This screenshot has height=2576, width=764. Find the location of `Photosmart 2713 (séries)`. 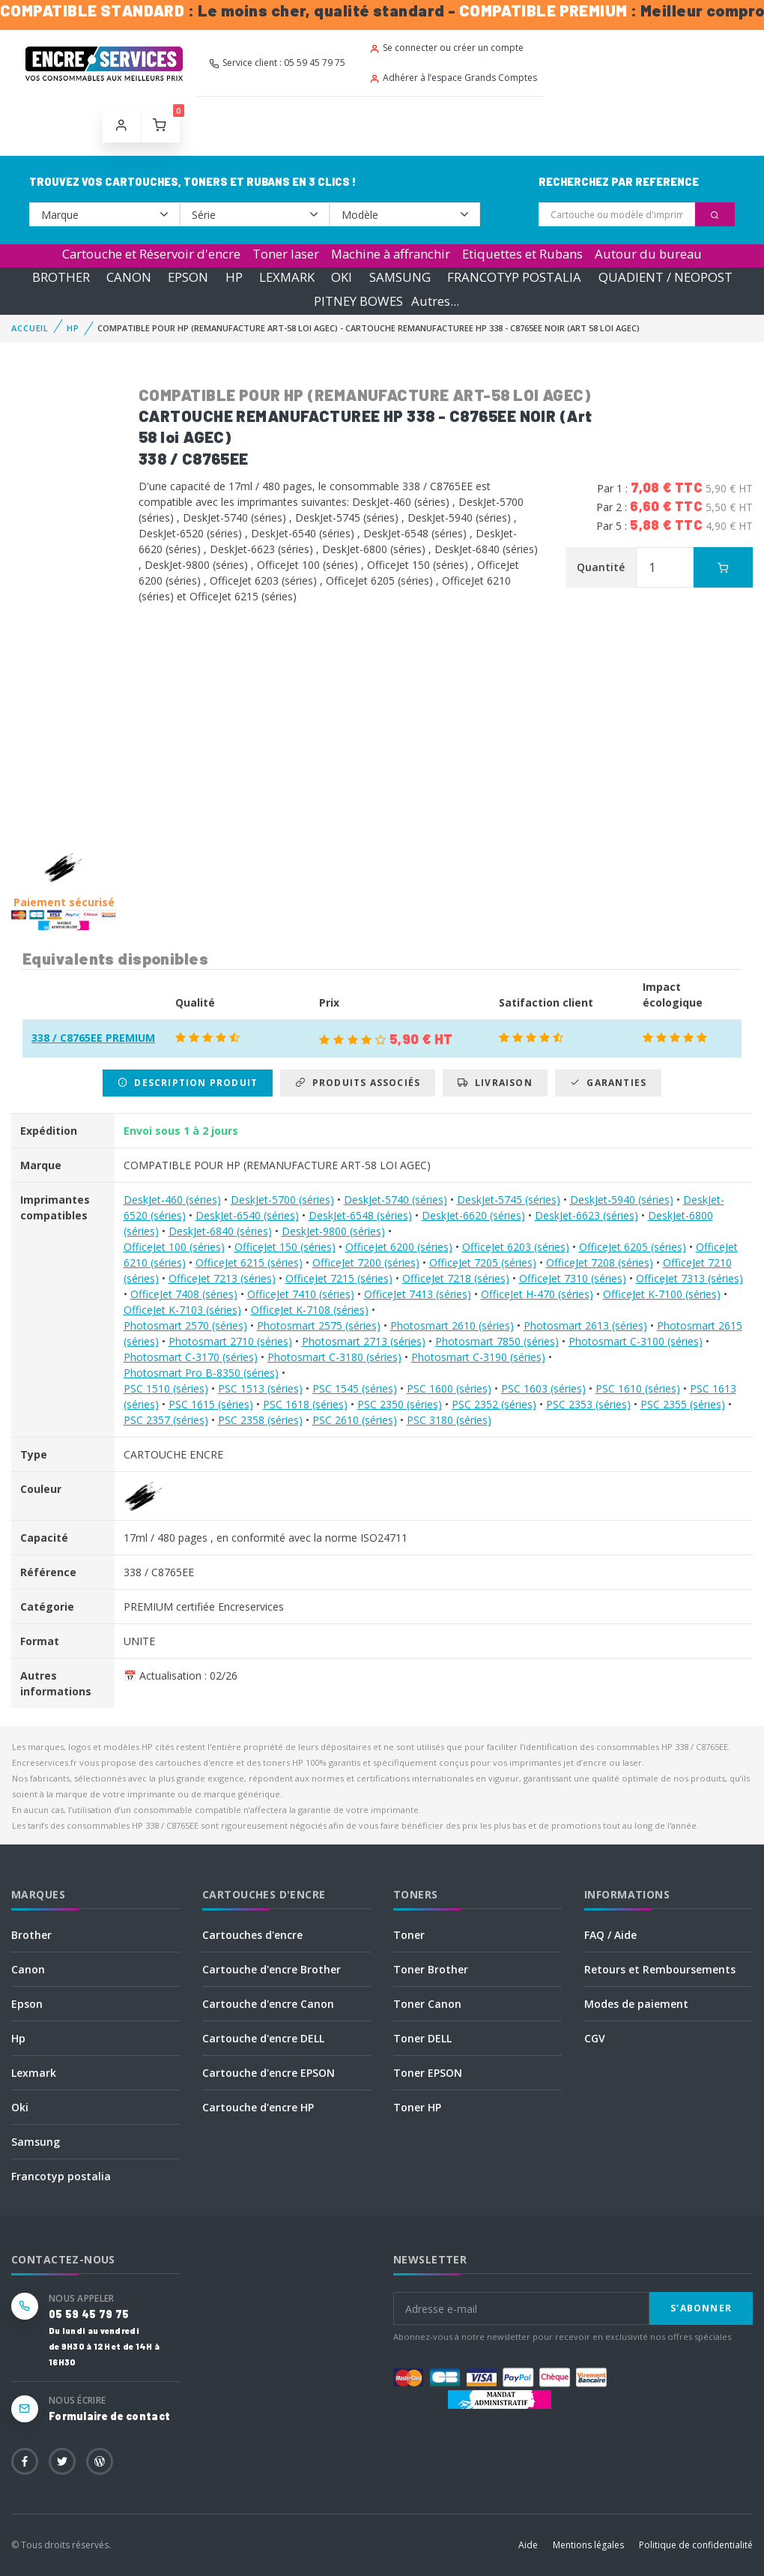

Photosmart 2713 (séries) is located at coordinates (363, 1341).